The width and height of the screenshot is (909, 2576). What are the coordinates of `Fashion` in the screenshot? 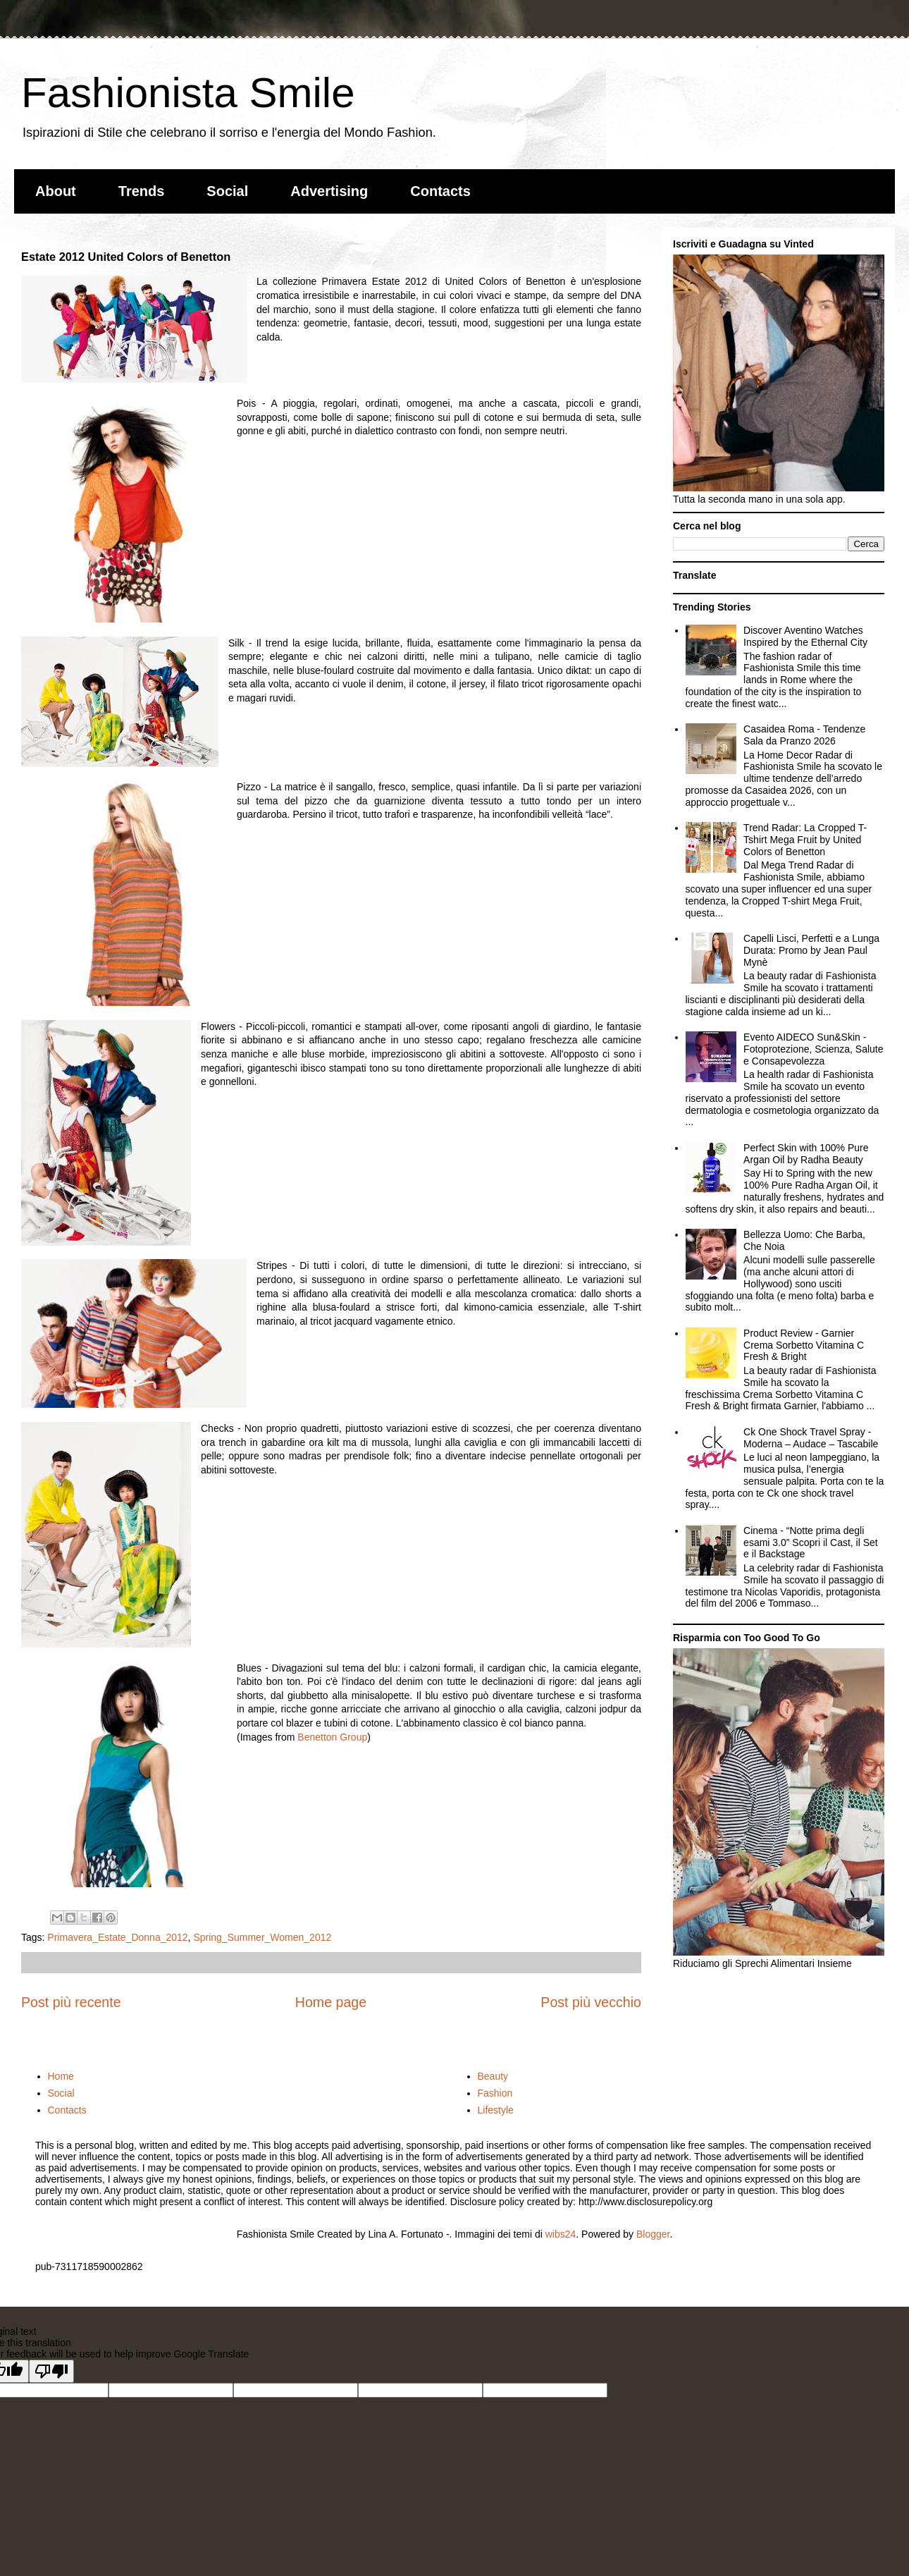 It's located at (495, 2093).